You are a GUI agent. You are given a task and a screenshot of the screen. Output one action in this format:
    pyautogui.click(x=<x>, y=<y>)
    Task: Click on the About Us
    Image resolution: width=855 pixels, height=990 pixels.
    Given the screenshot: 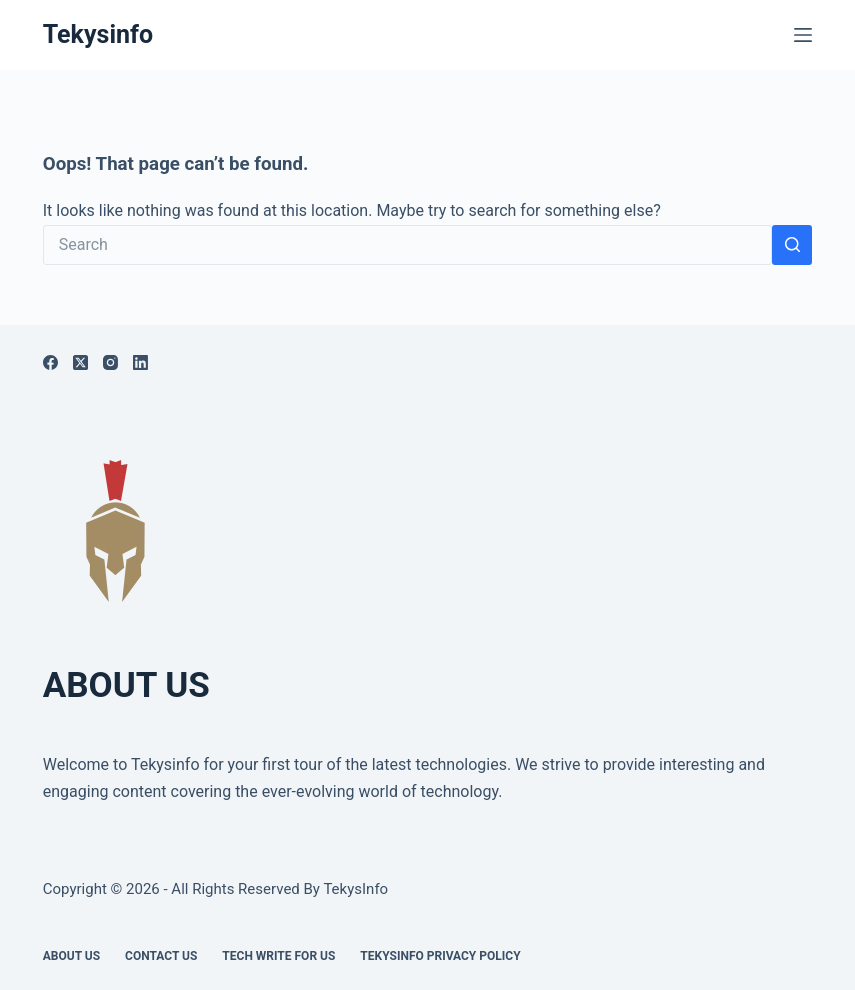 What is the action you would take?
    pyautogui.click(x=71, y=956)
    